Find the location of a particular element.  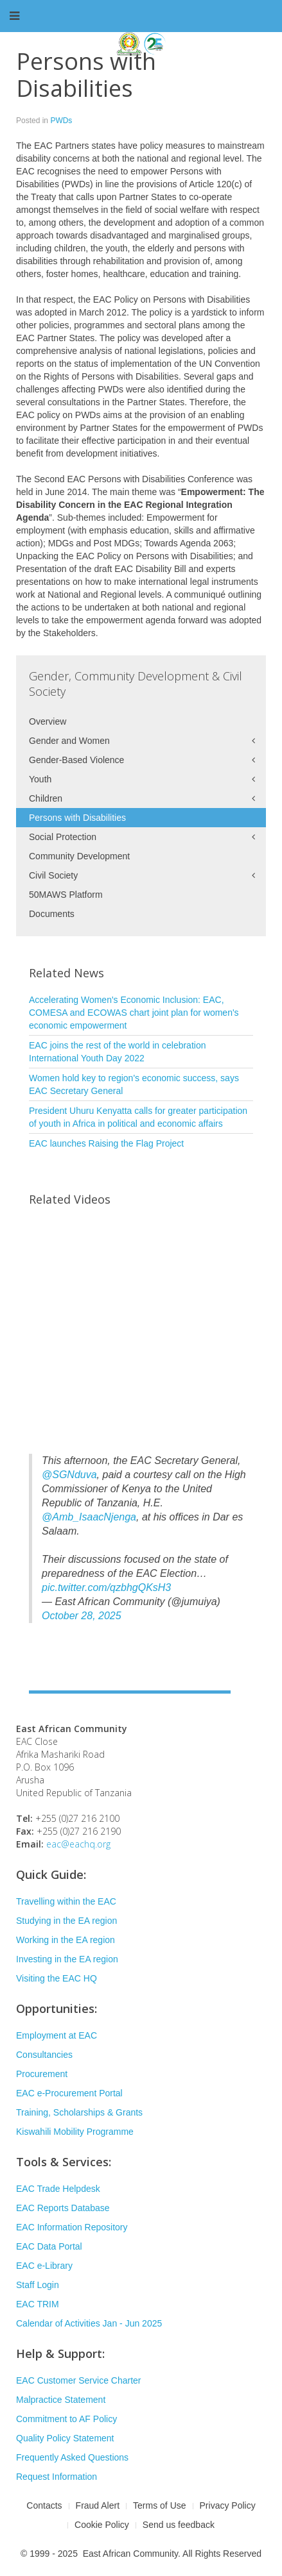

EAC e-Procurement Portal is located at coordinates (69, 2093).